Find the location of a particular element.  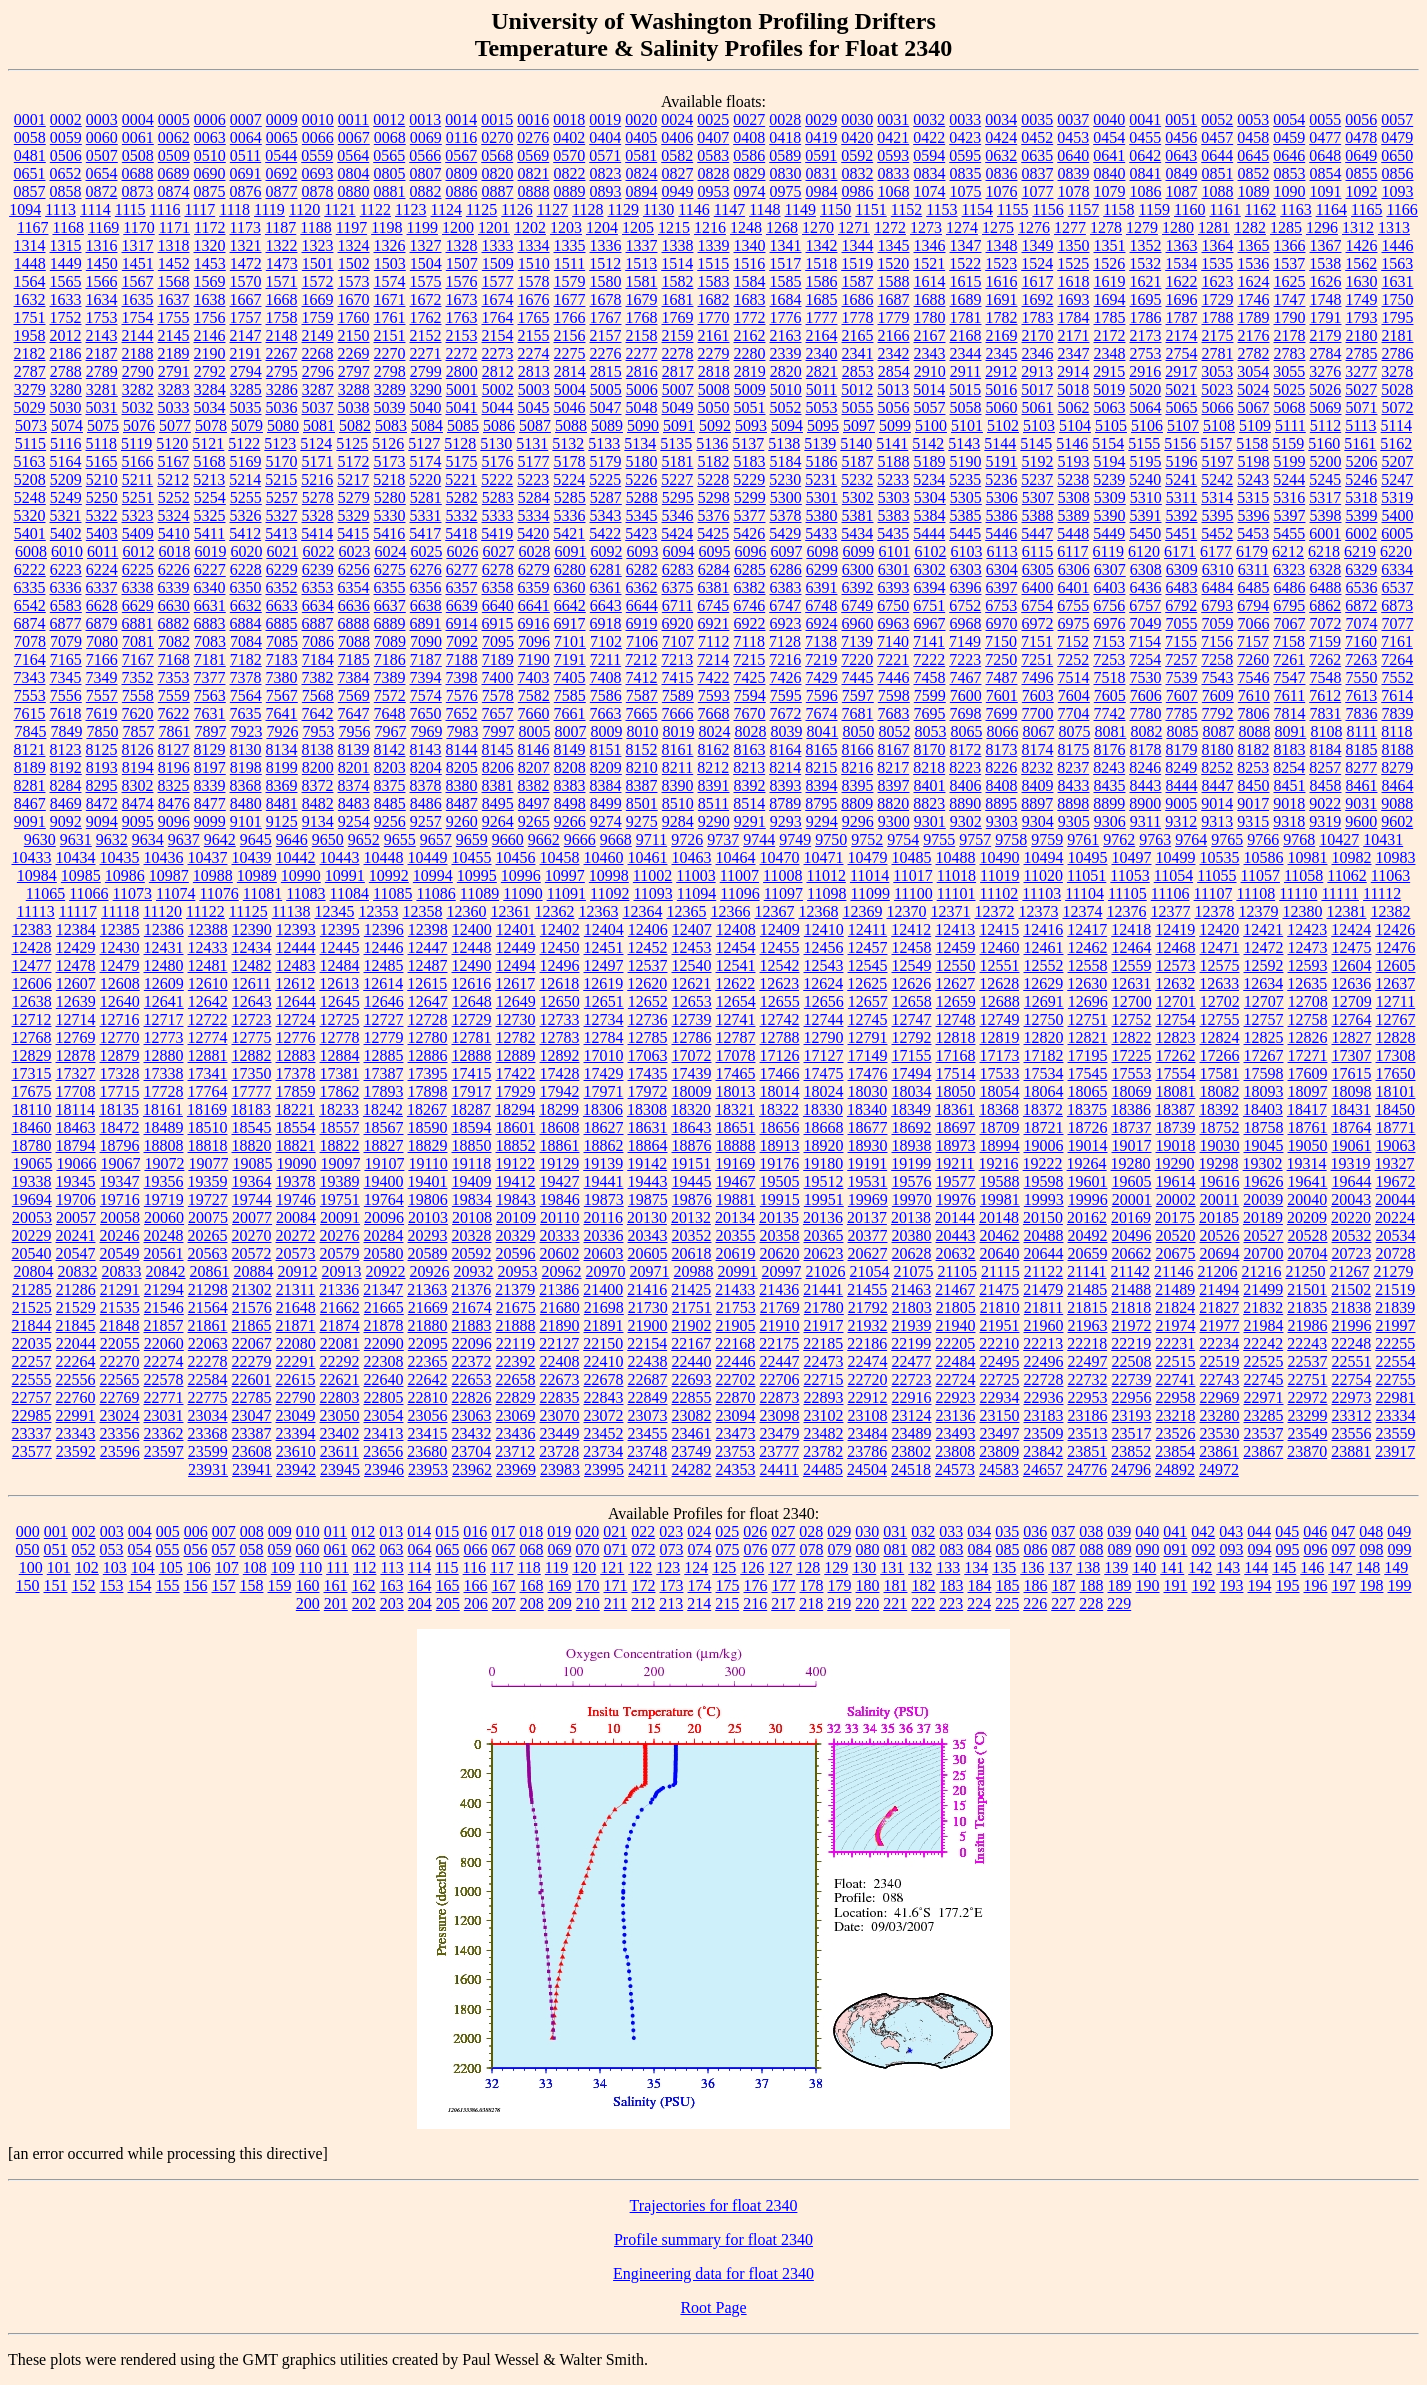

20096 is located at coordinates (384, 1217).